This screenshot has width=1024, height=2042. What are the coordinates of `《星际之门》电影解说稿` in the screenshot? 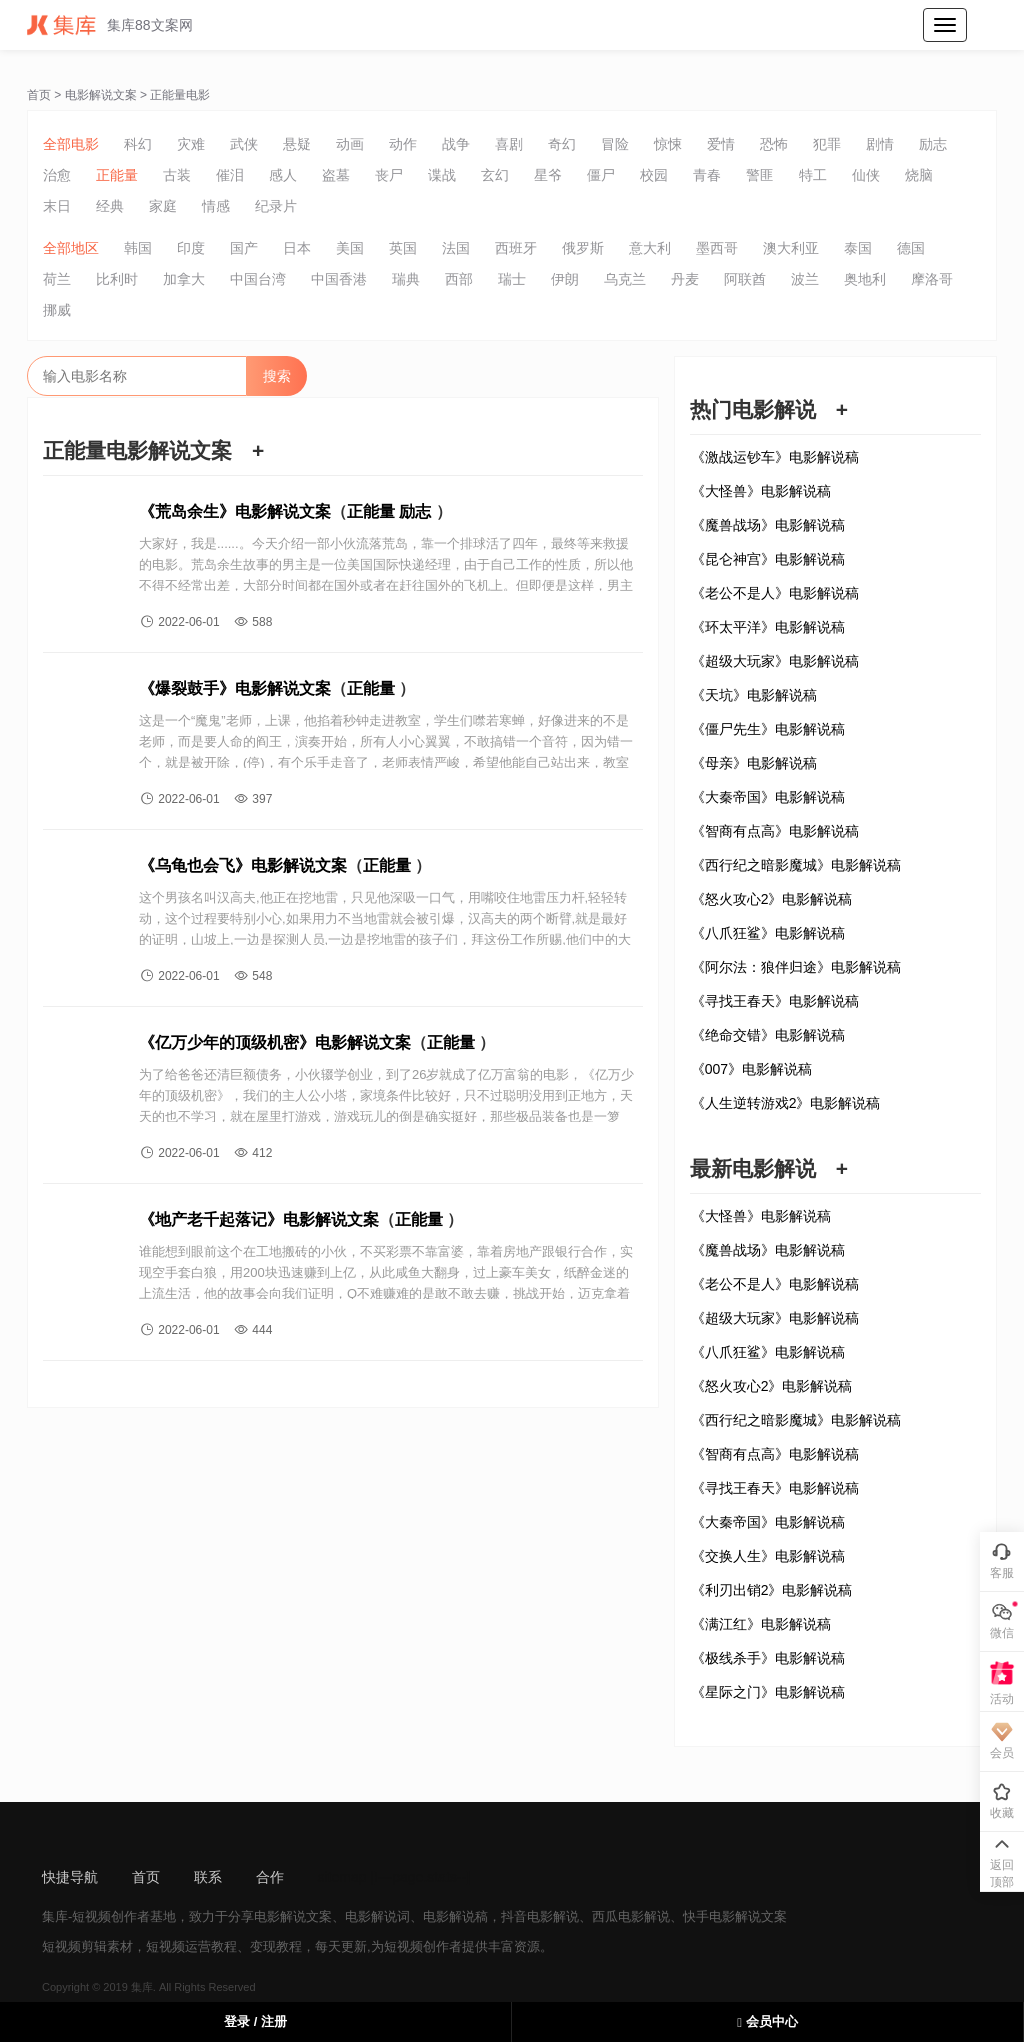 It's located at (768, 1692).